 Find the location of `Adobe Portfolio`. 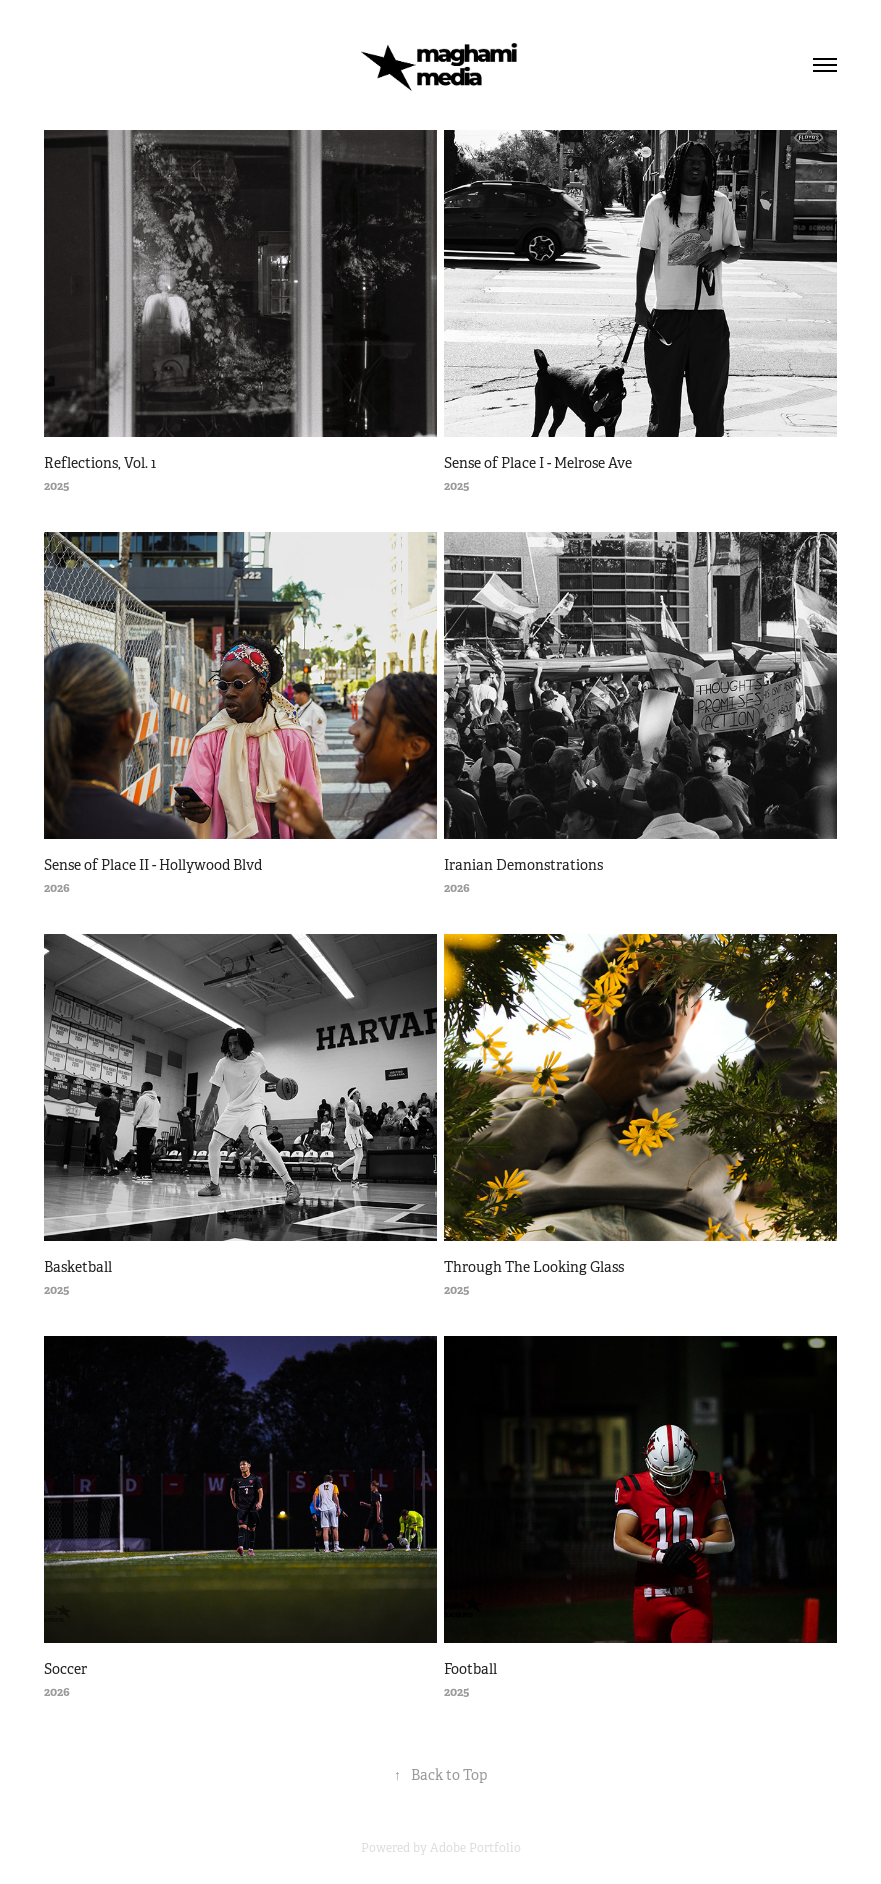

Adobe Portfolio is located at coordinates (475, 1848).